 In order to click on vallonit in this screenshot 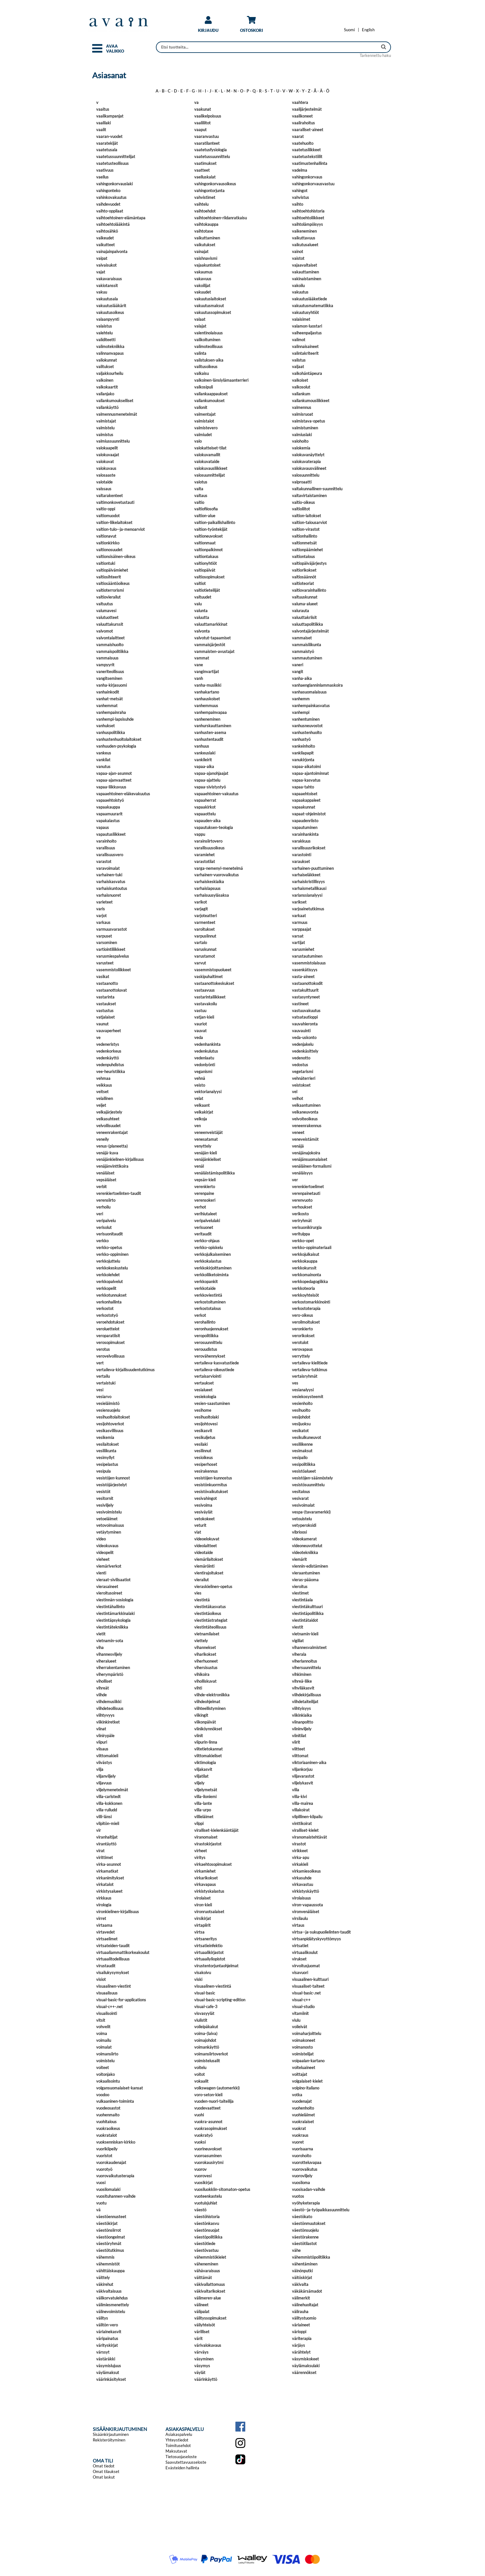, I will do `click(200, 407)`.